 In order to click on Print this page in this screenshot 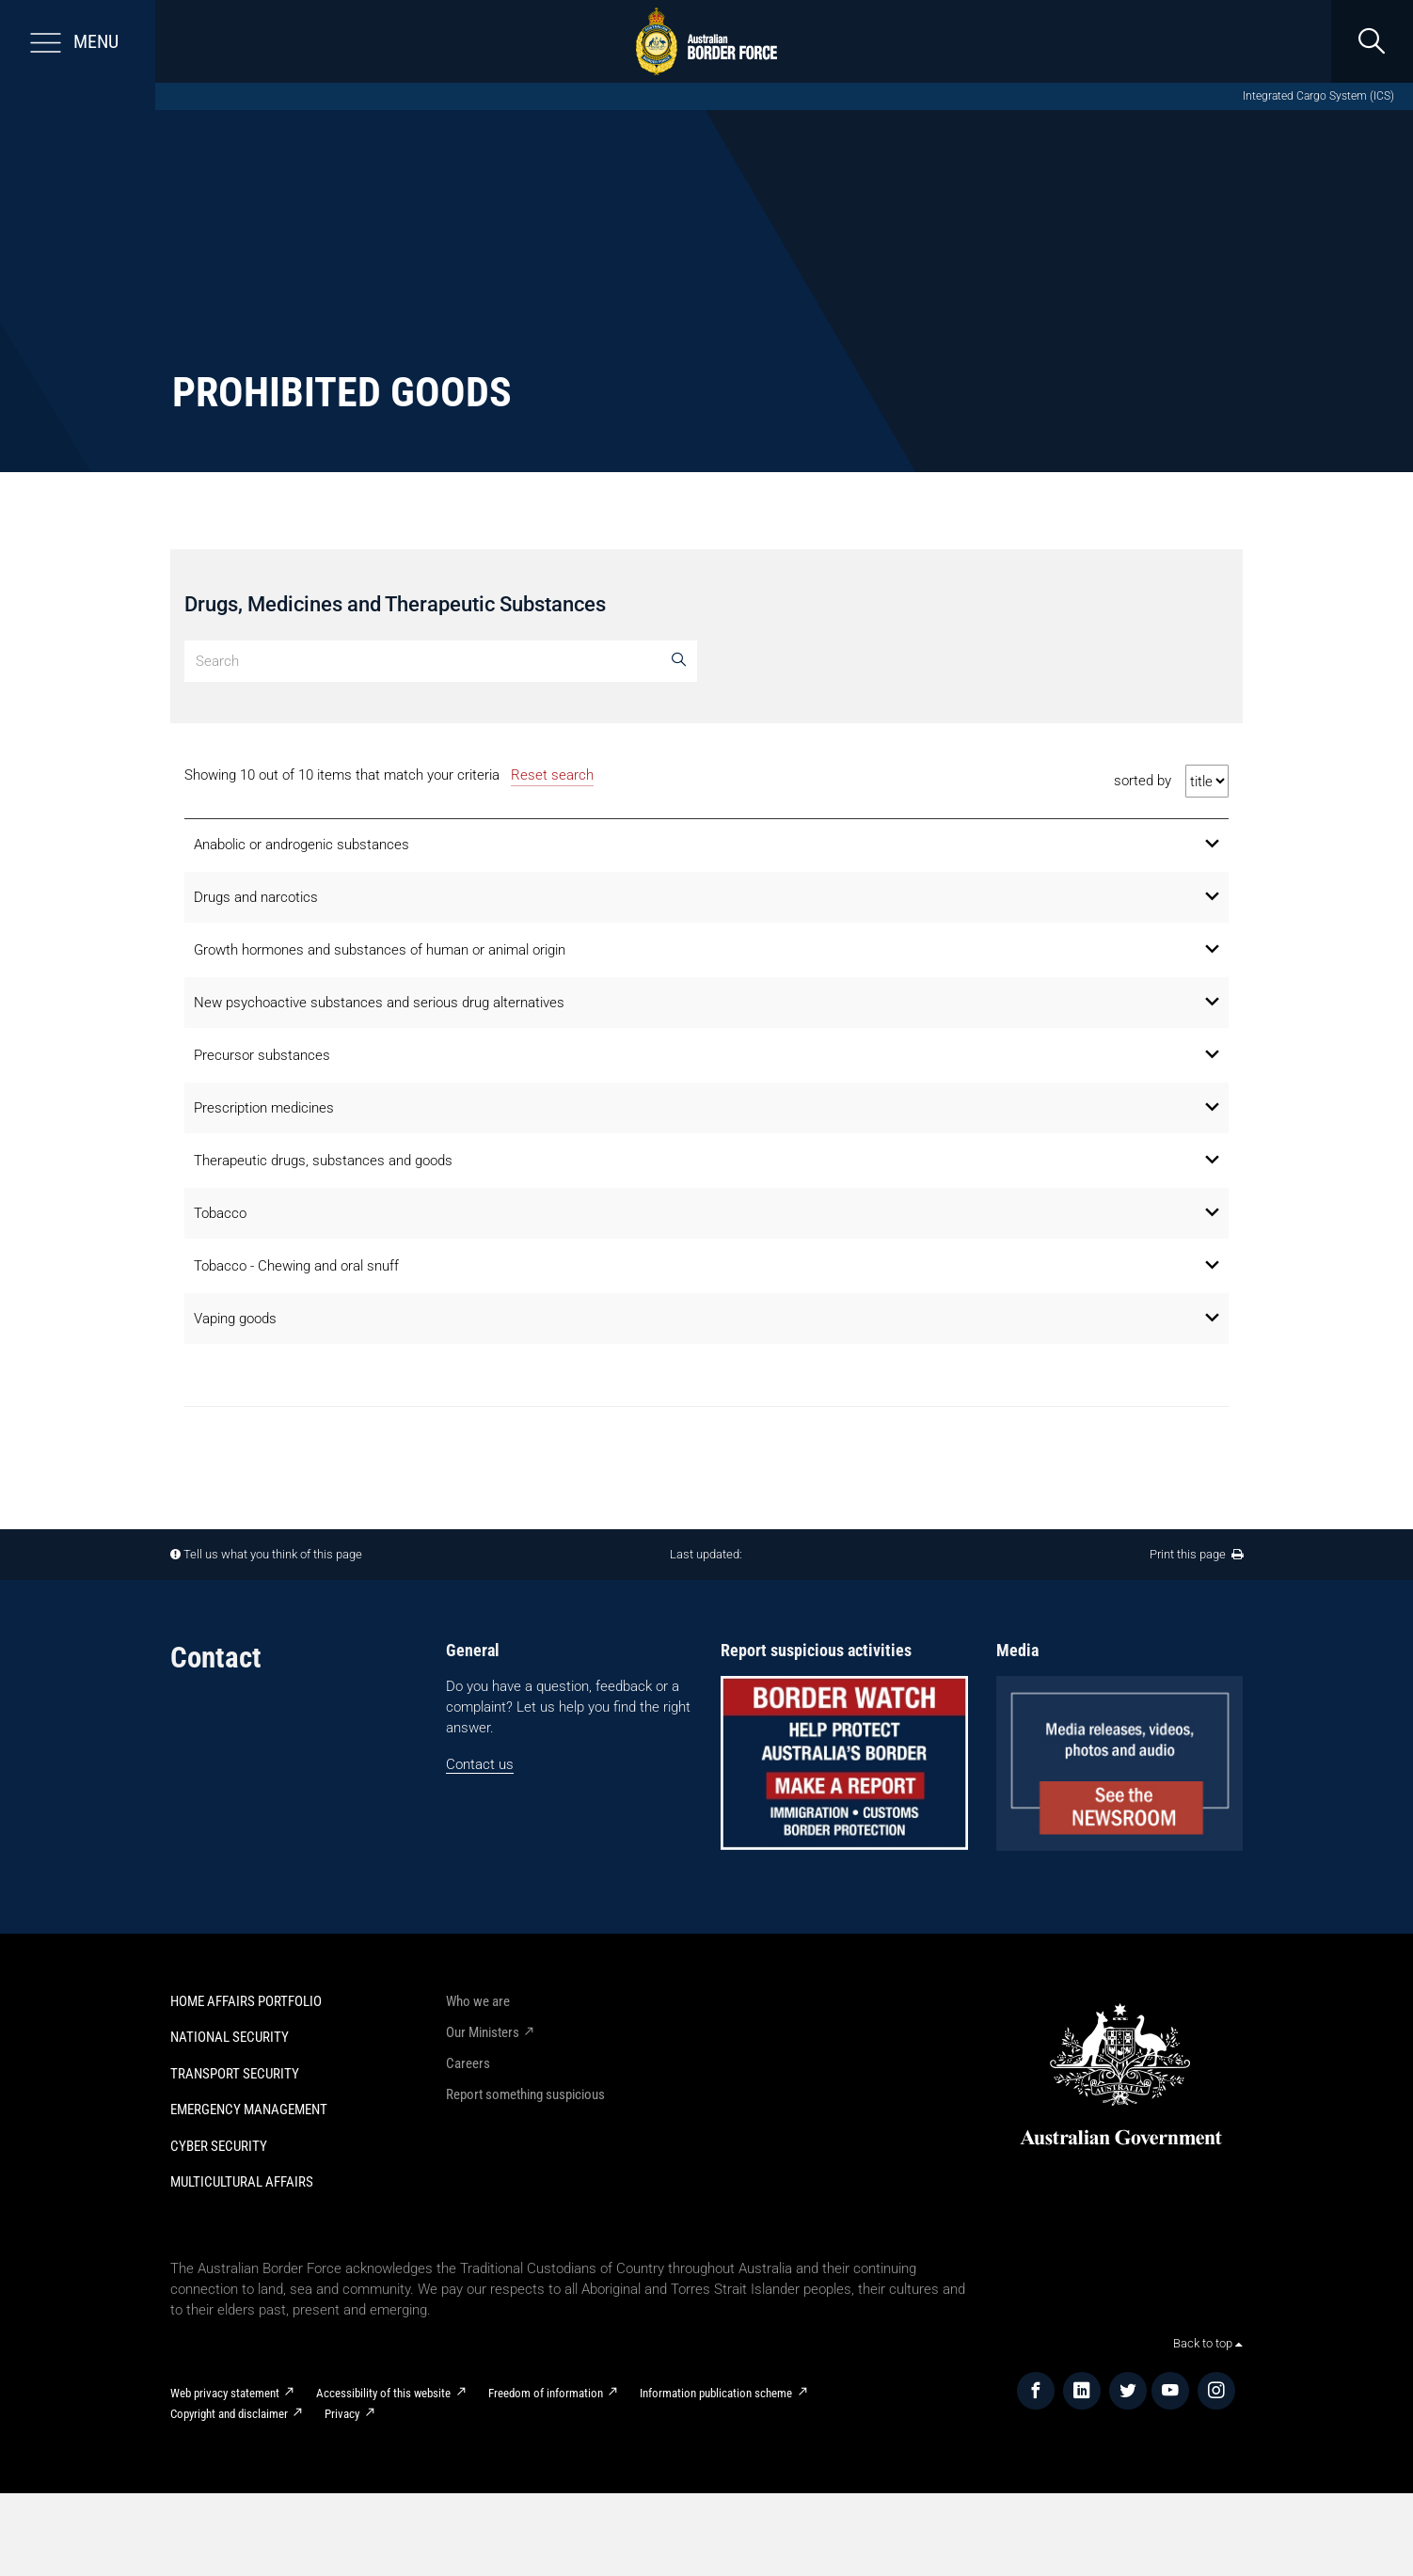, I will do `click(1196, 1554)`.